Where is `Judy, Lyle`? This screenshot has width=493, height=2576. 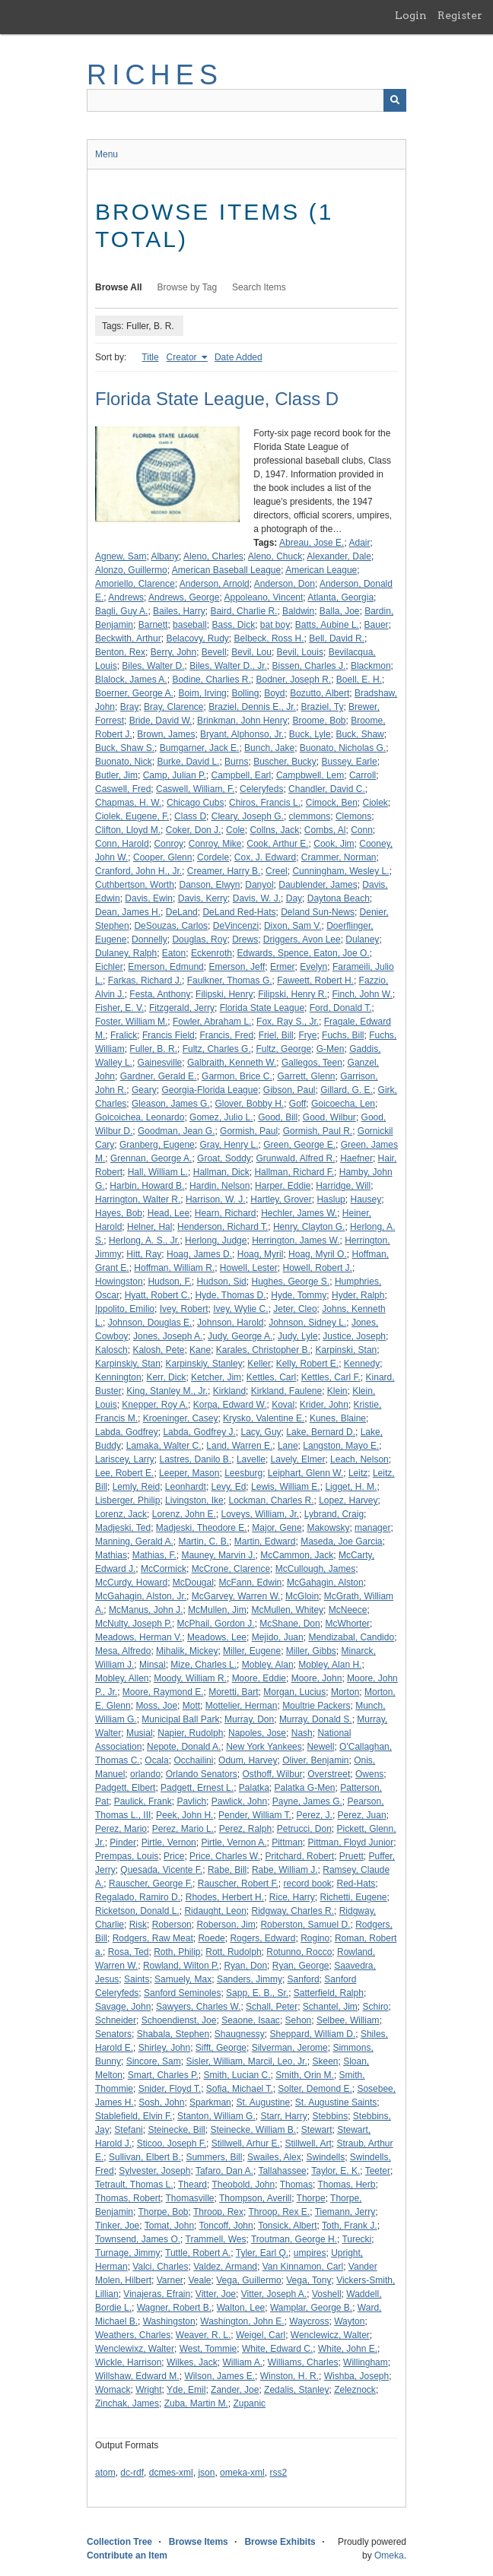
Judy, Lyle is located at coordinates (298, 1336).